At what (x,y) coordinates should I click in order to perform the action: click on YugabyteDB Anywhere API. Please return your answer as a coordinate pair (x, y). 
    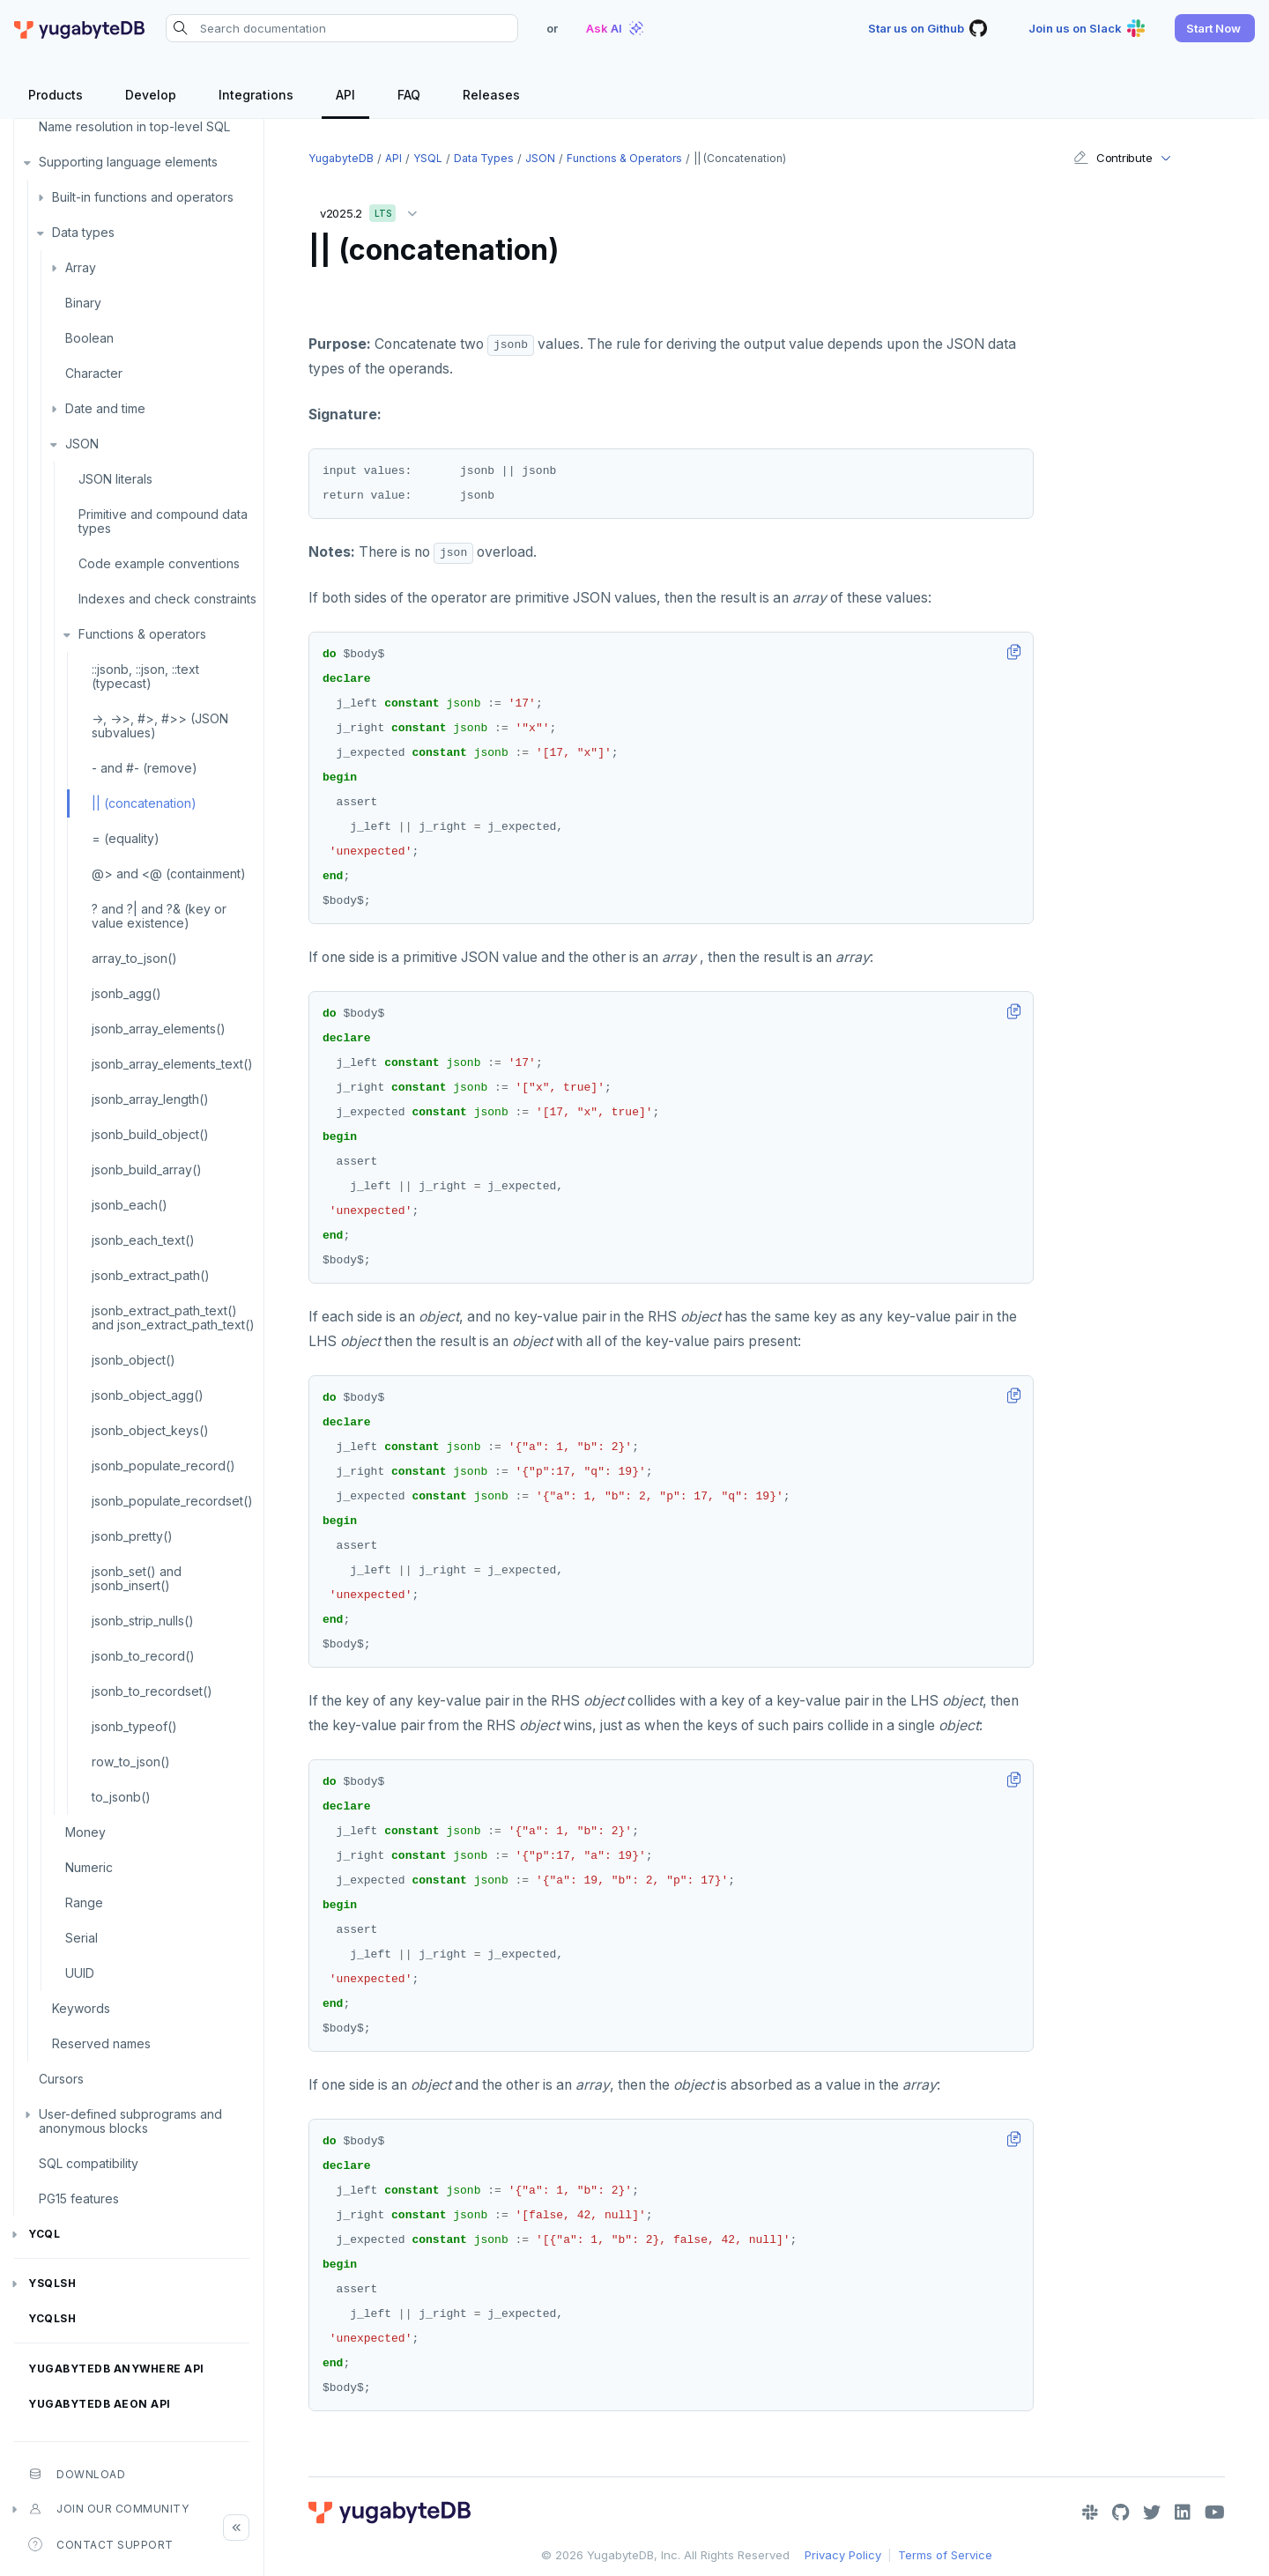
    Looking at the image, I should click on (116, 2368).